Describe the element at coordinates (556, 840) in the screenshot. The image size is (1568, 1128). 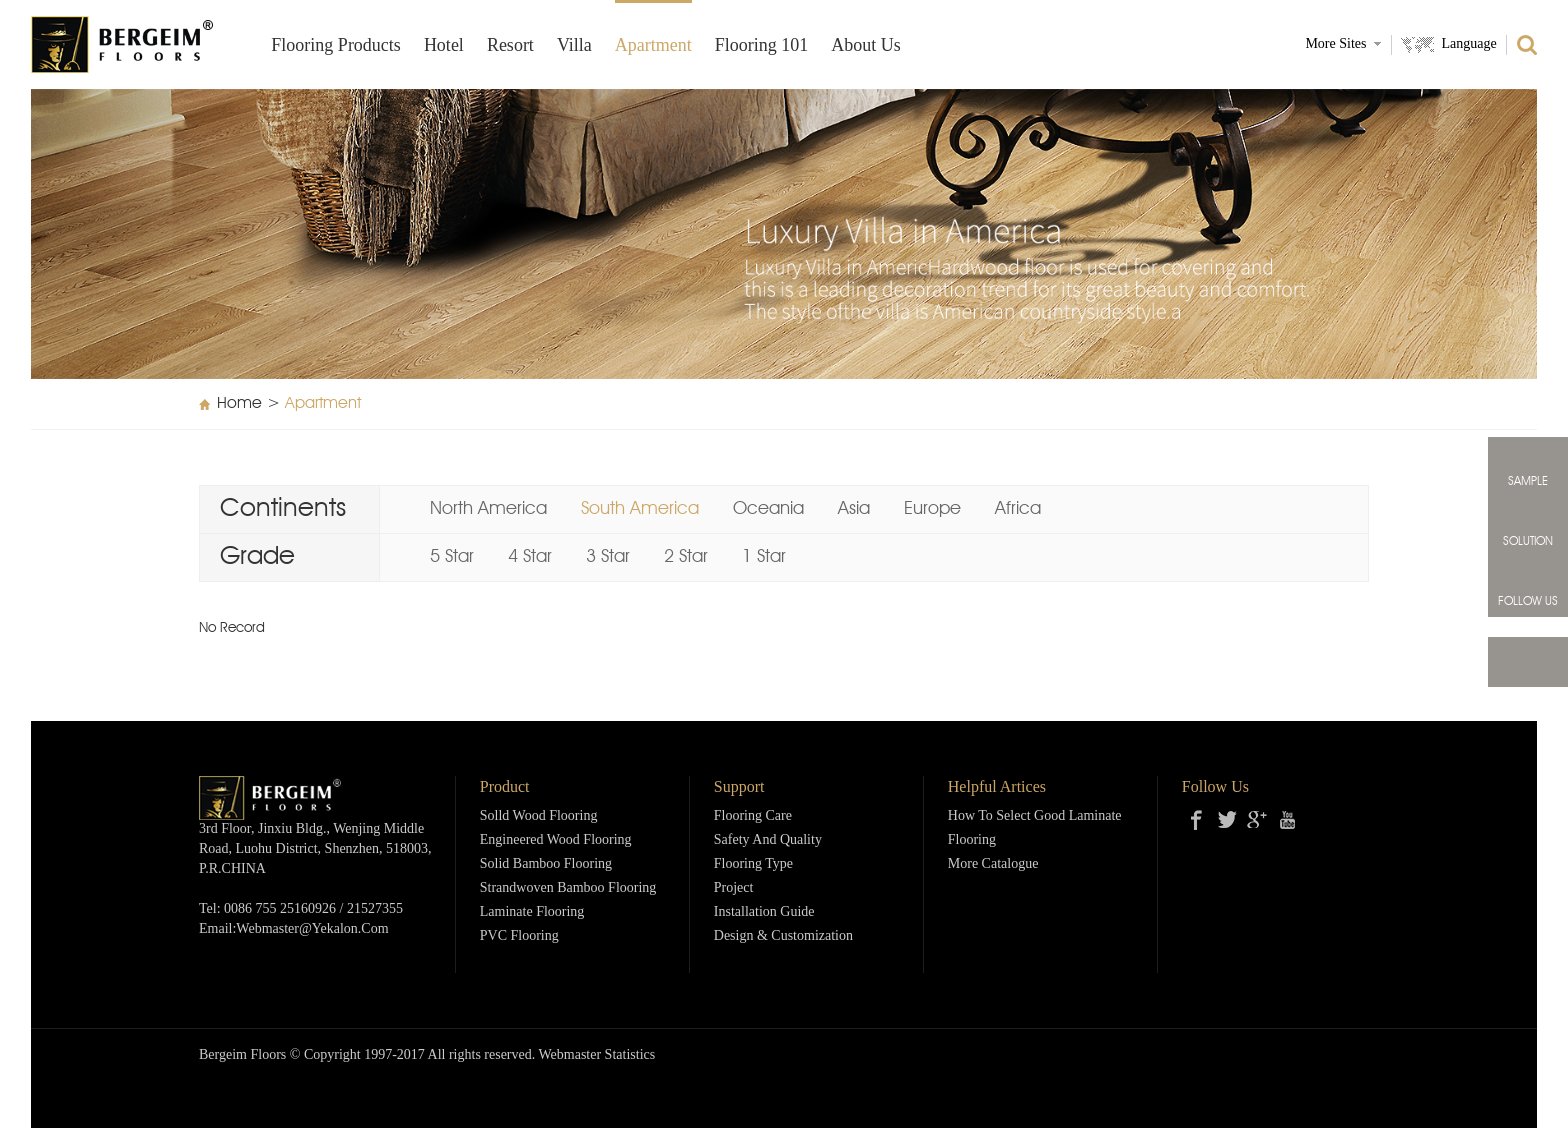
I see `Engineered Wood Flooring` at that location.